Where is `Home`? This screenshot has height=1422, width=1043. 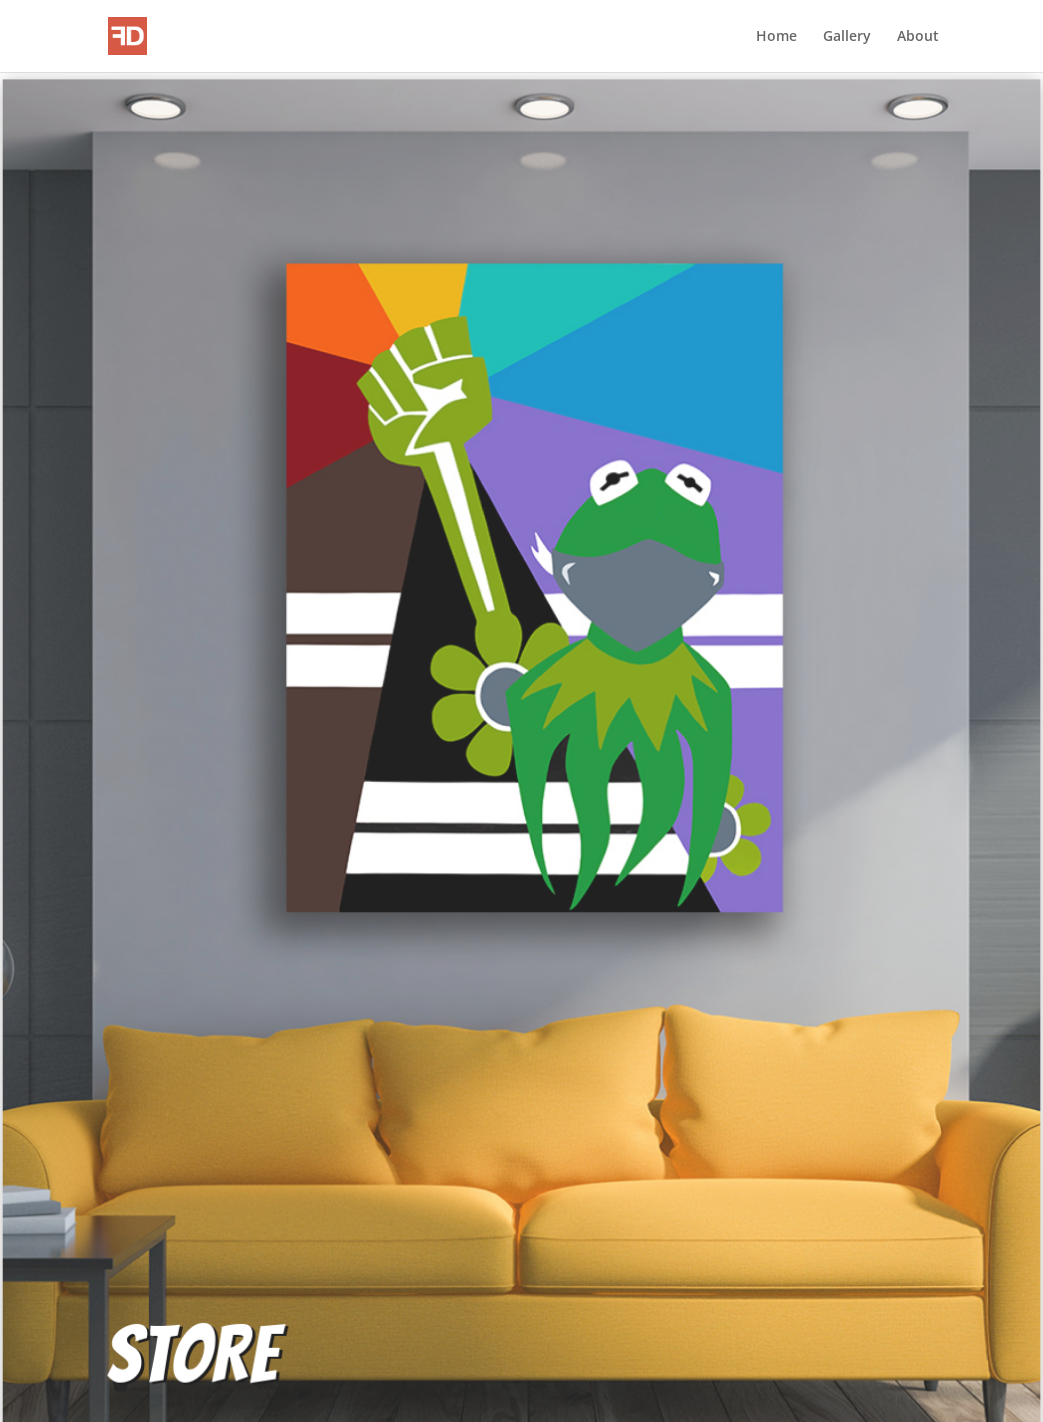
Home is located at coordinates (776, 37).